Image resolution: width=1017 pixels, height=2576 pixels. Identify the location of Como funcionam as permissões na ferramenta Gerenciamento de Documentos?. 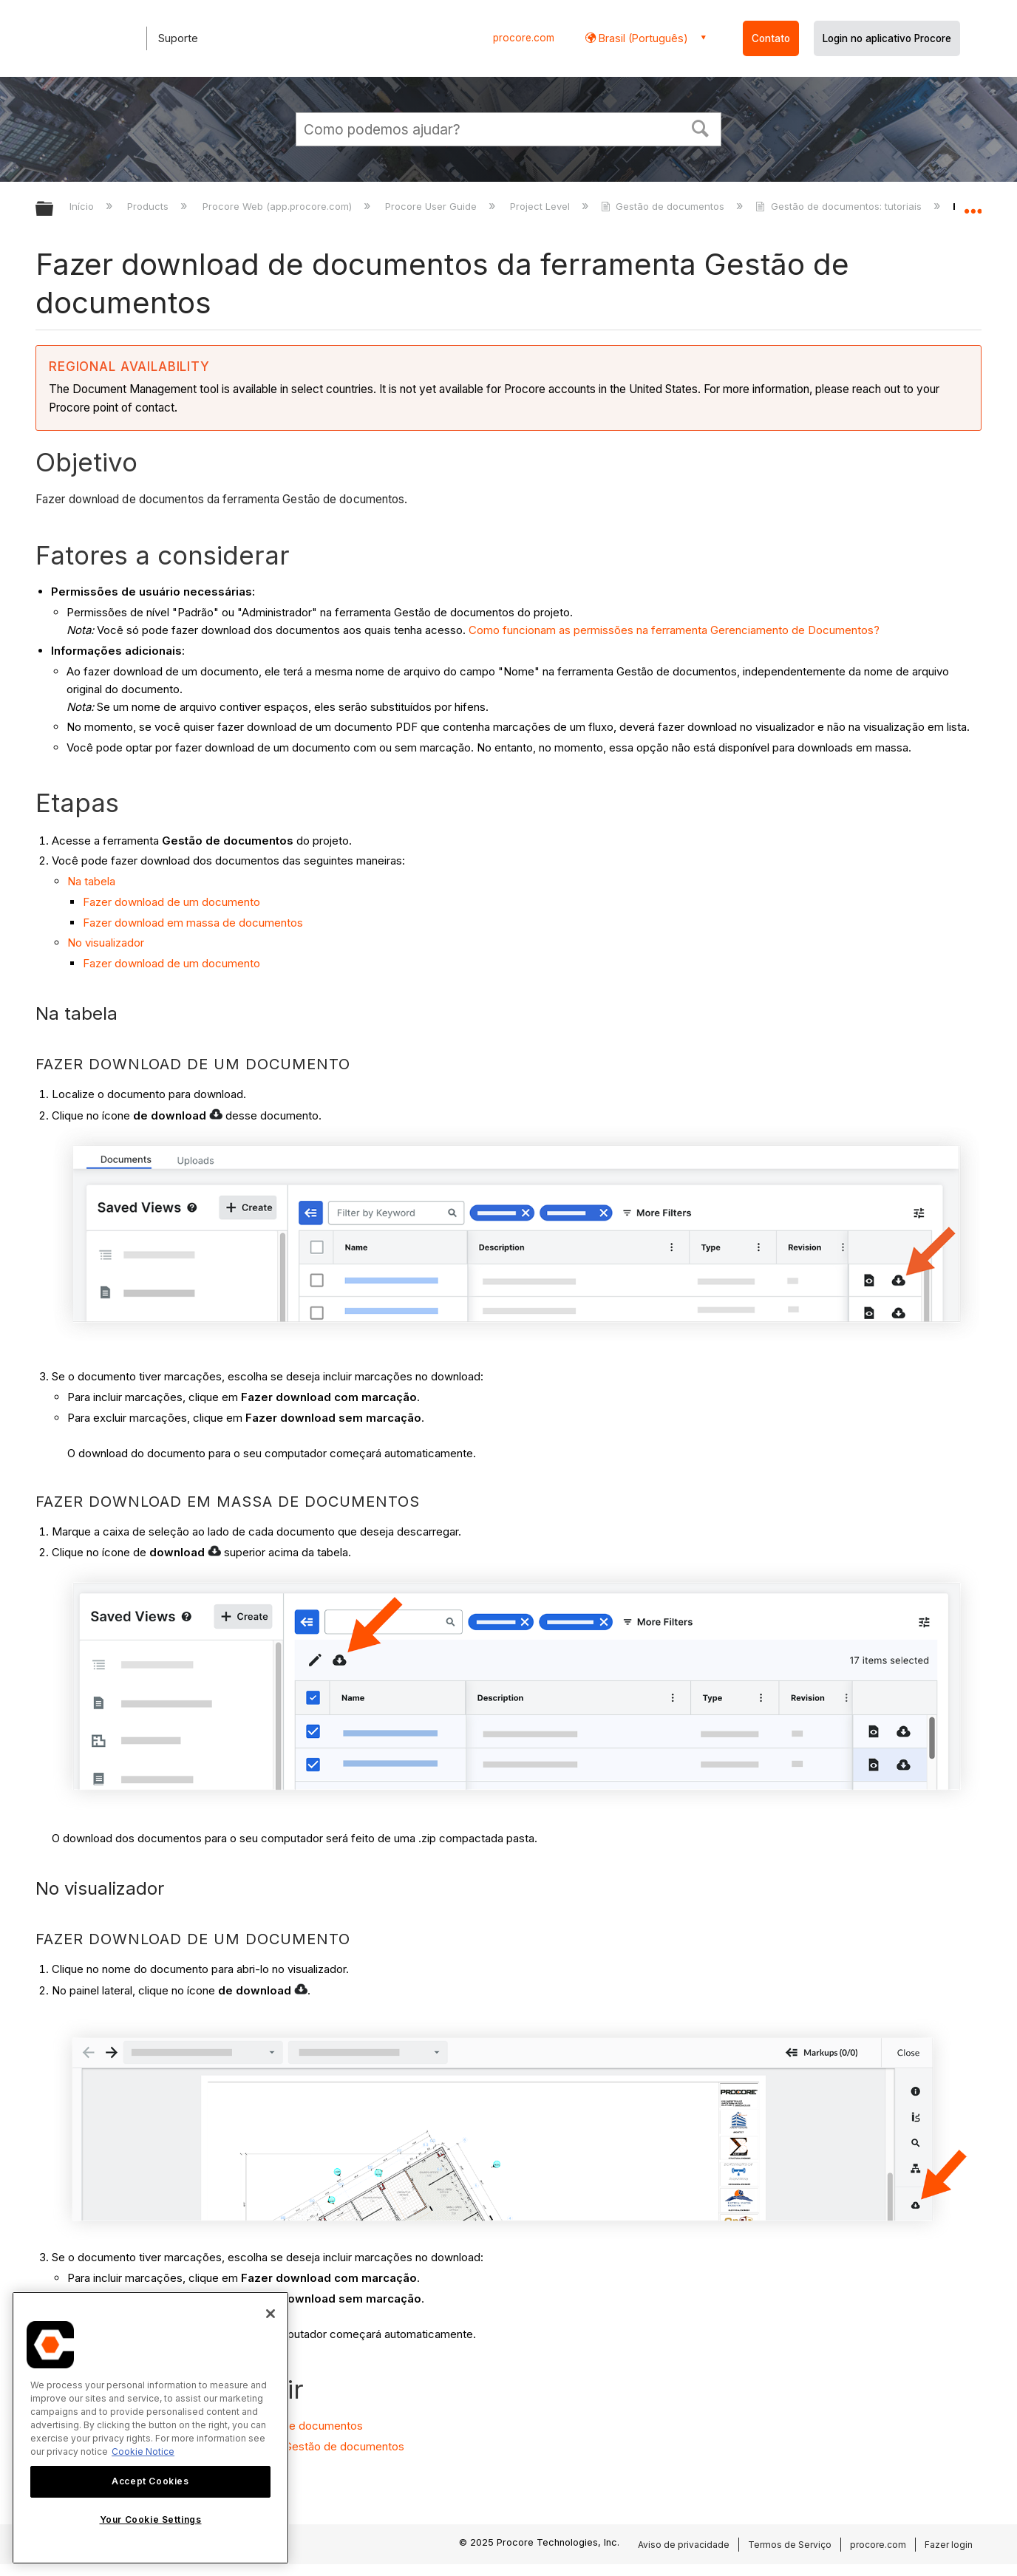
(674, 630).